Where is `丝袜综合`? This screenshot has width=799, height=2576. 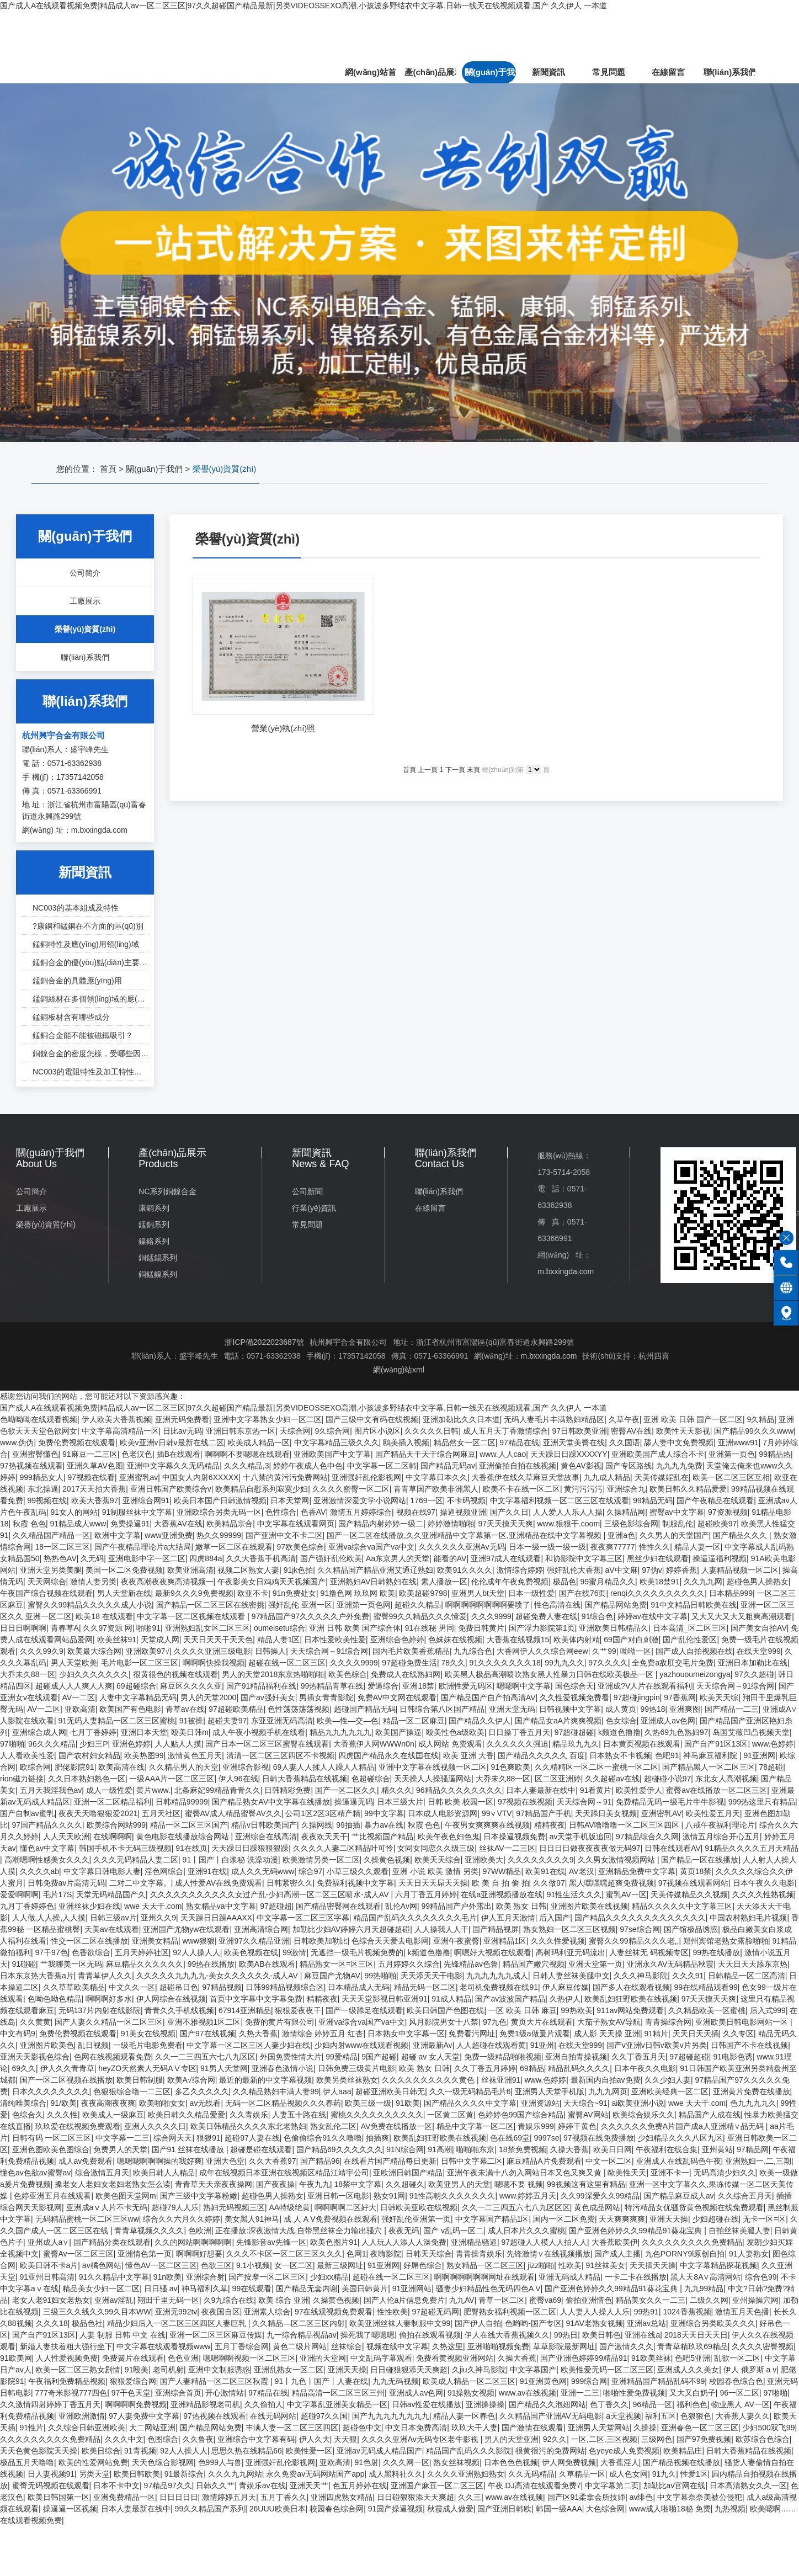 丝袜综合 is located at coordinates (346, 2346).